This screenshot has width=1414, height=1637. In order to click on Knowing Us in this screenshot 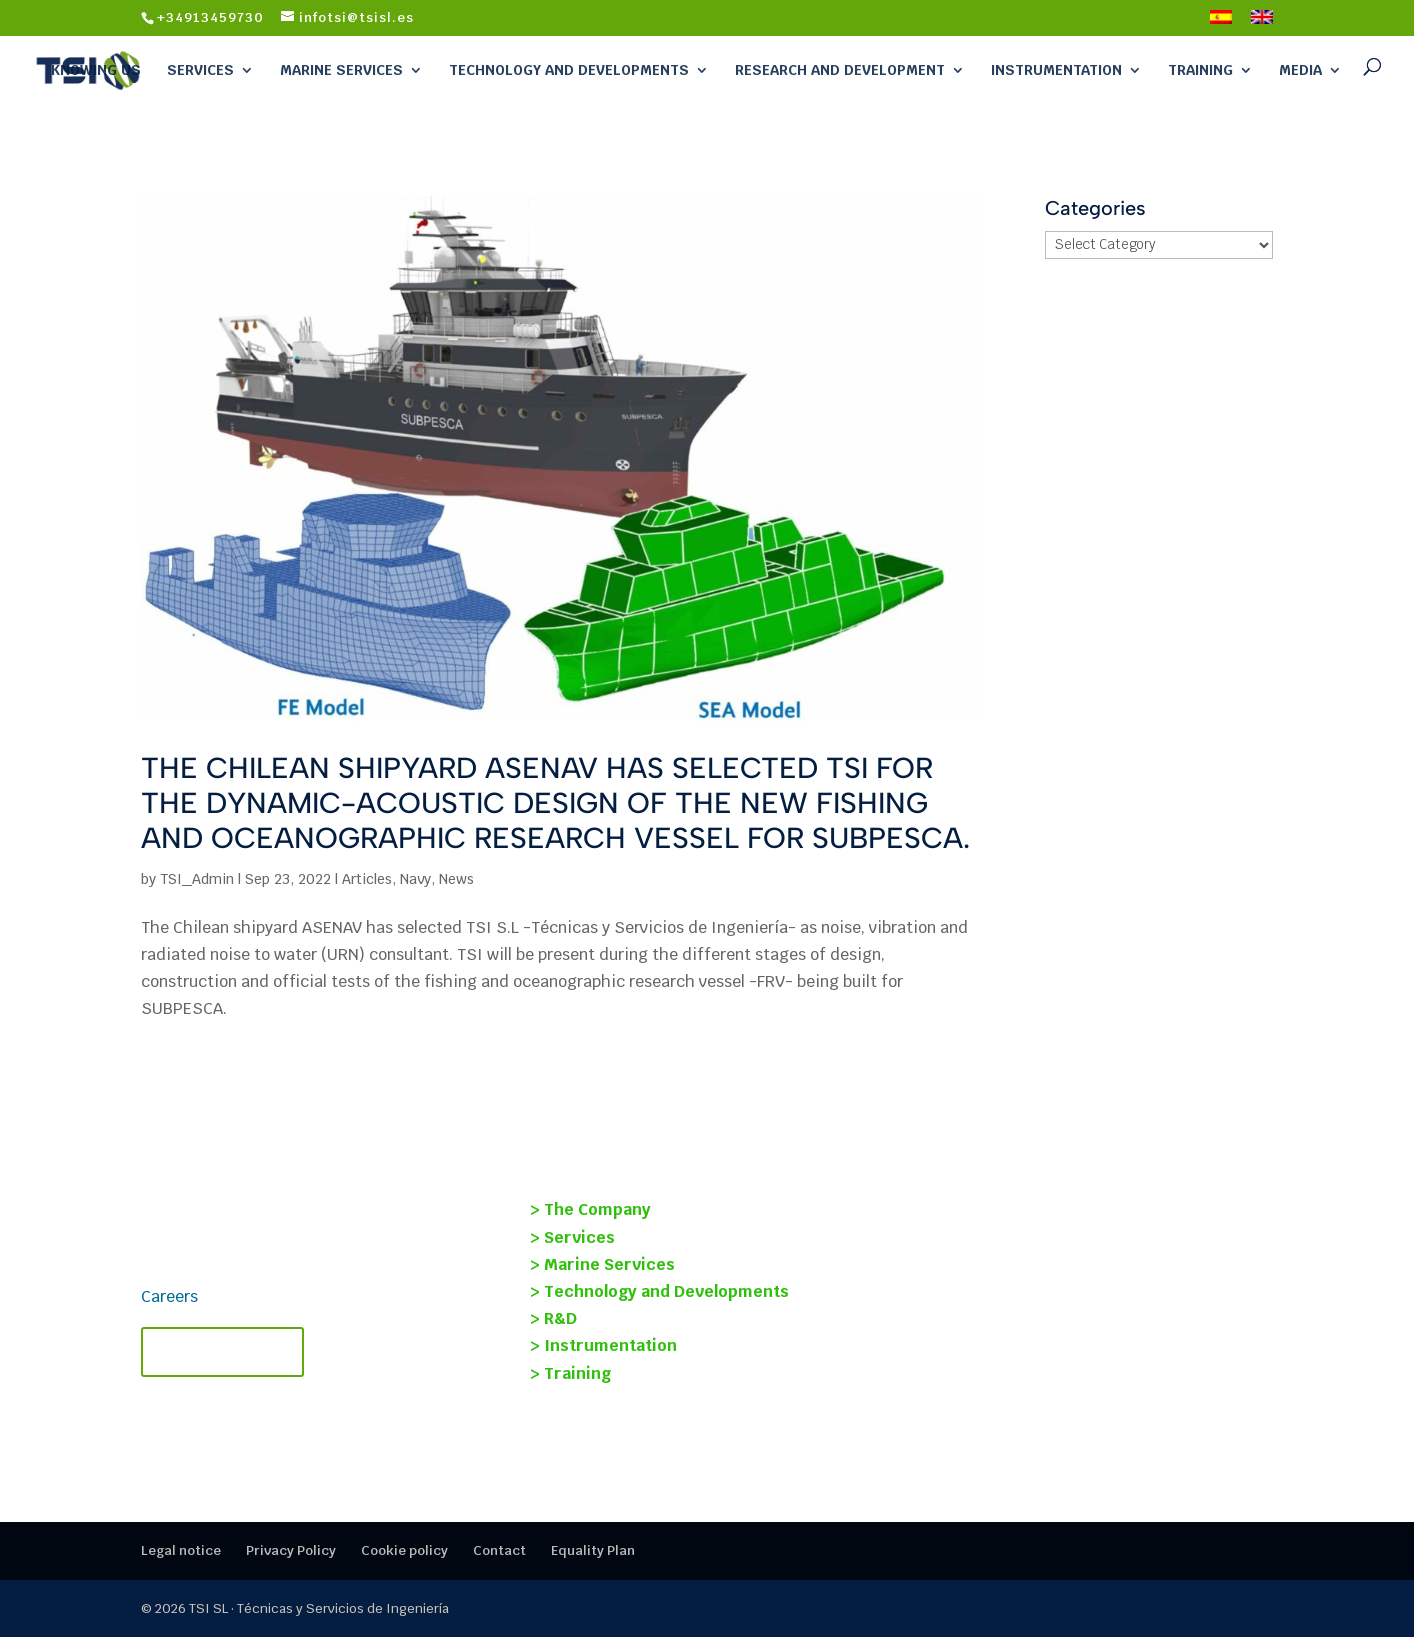, I will do `click(96, 70)`.